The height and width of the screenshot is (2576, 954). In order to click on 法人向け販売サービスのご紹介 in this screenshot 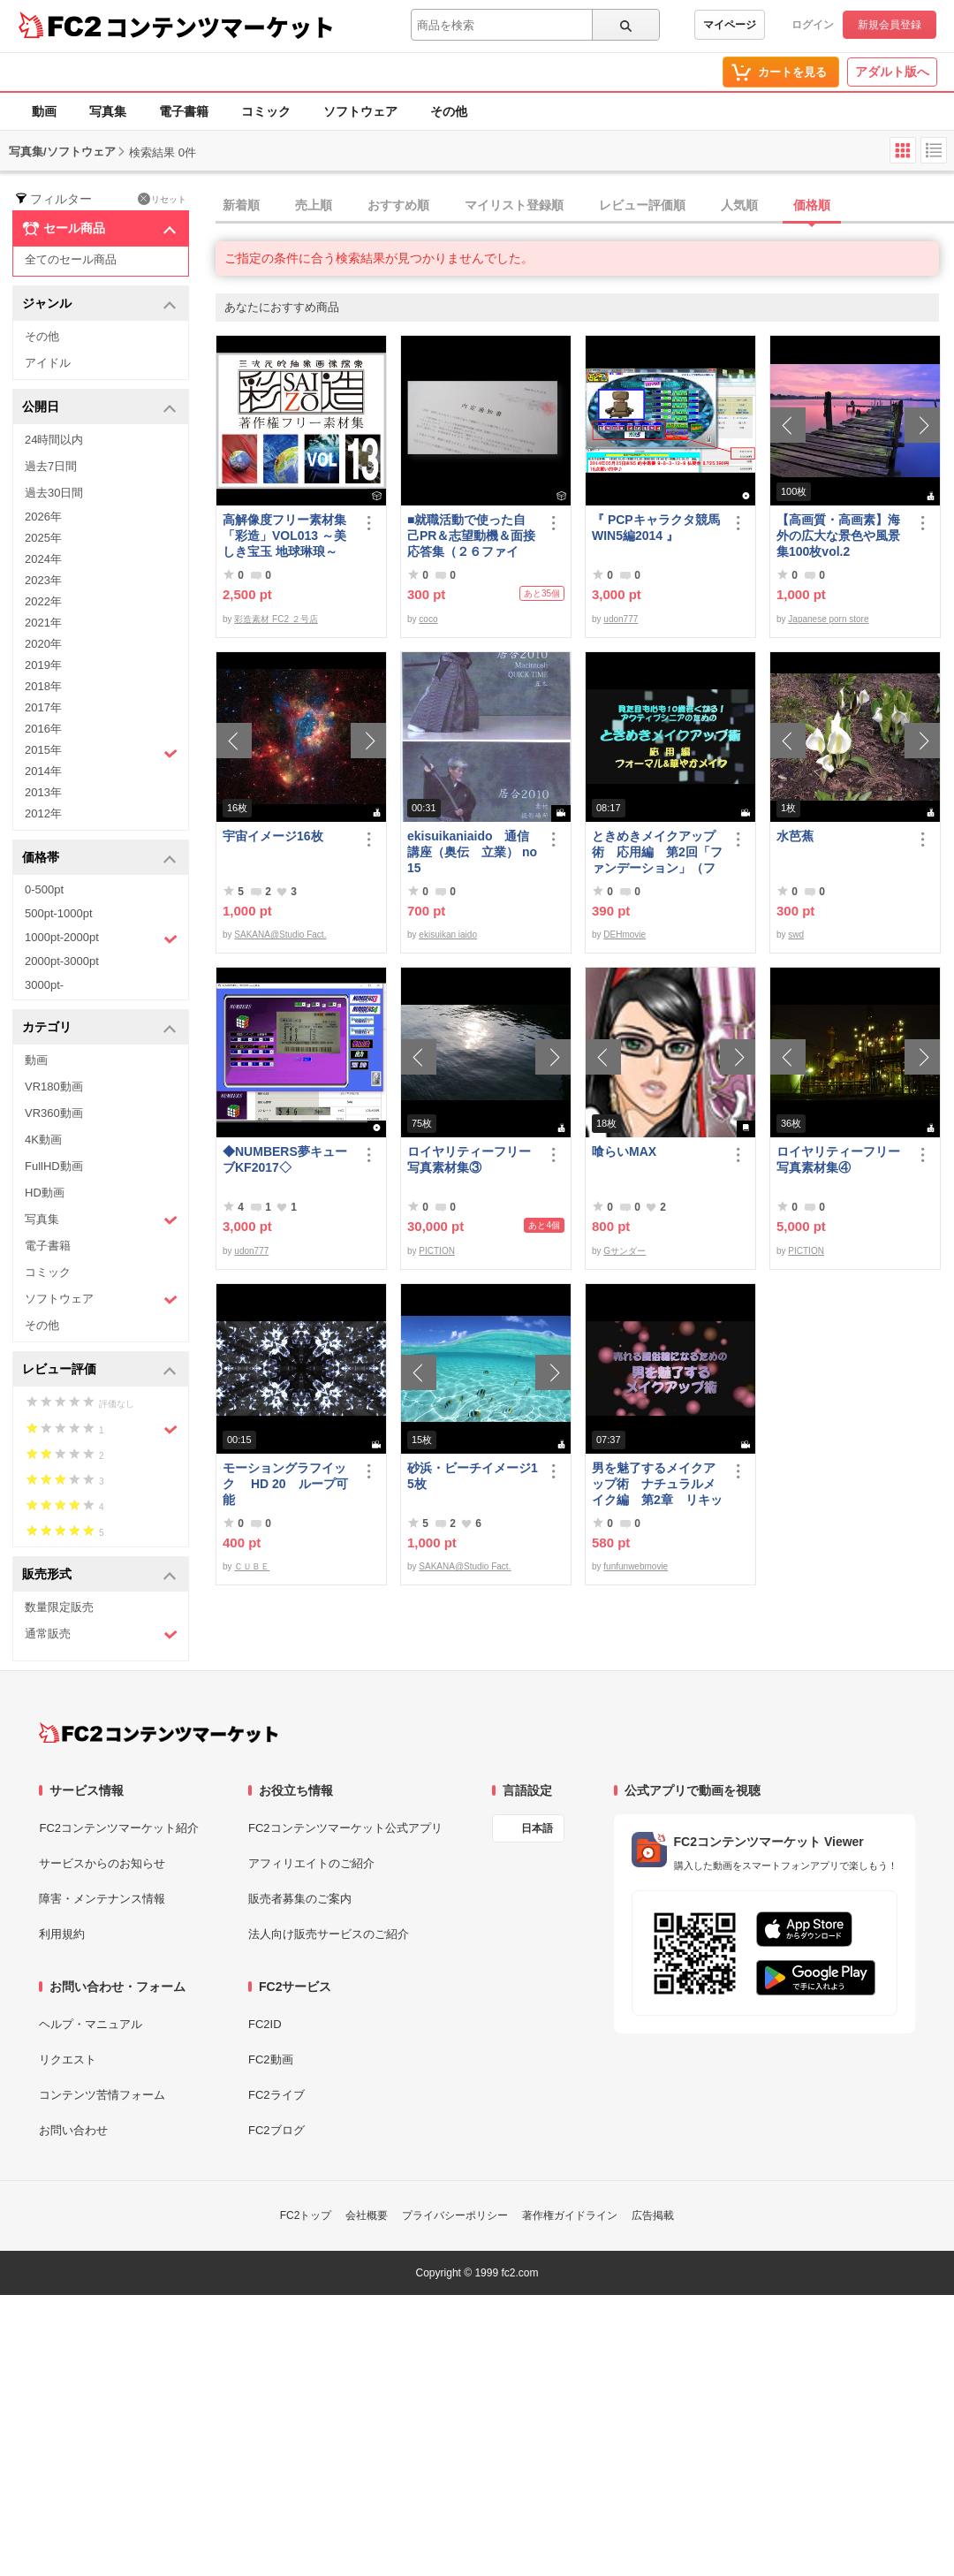, I will do `click(328, 1934)`.